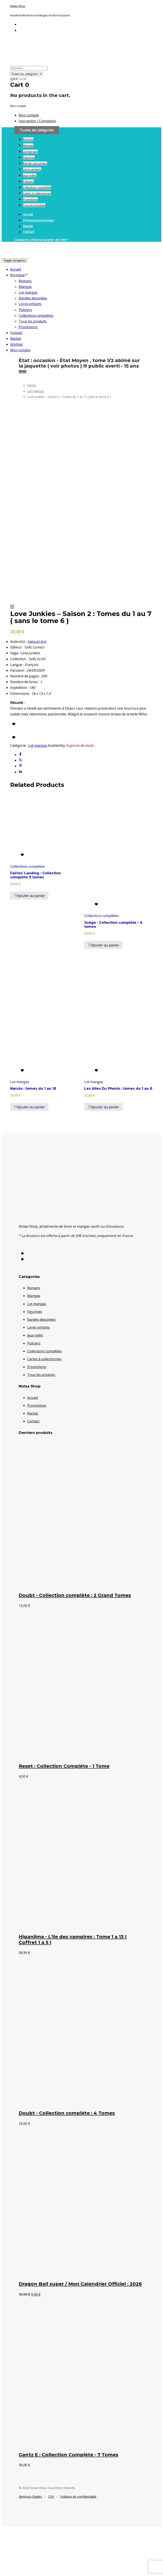 This screenshot has width=163, height=2576. I want to click on Mentions légales, so click(30, 2544).